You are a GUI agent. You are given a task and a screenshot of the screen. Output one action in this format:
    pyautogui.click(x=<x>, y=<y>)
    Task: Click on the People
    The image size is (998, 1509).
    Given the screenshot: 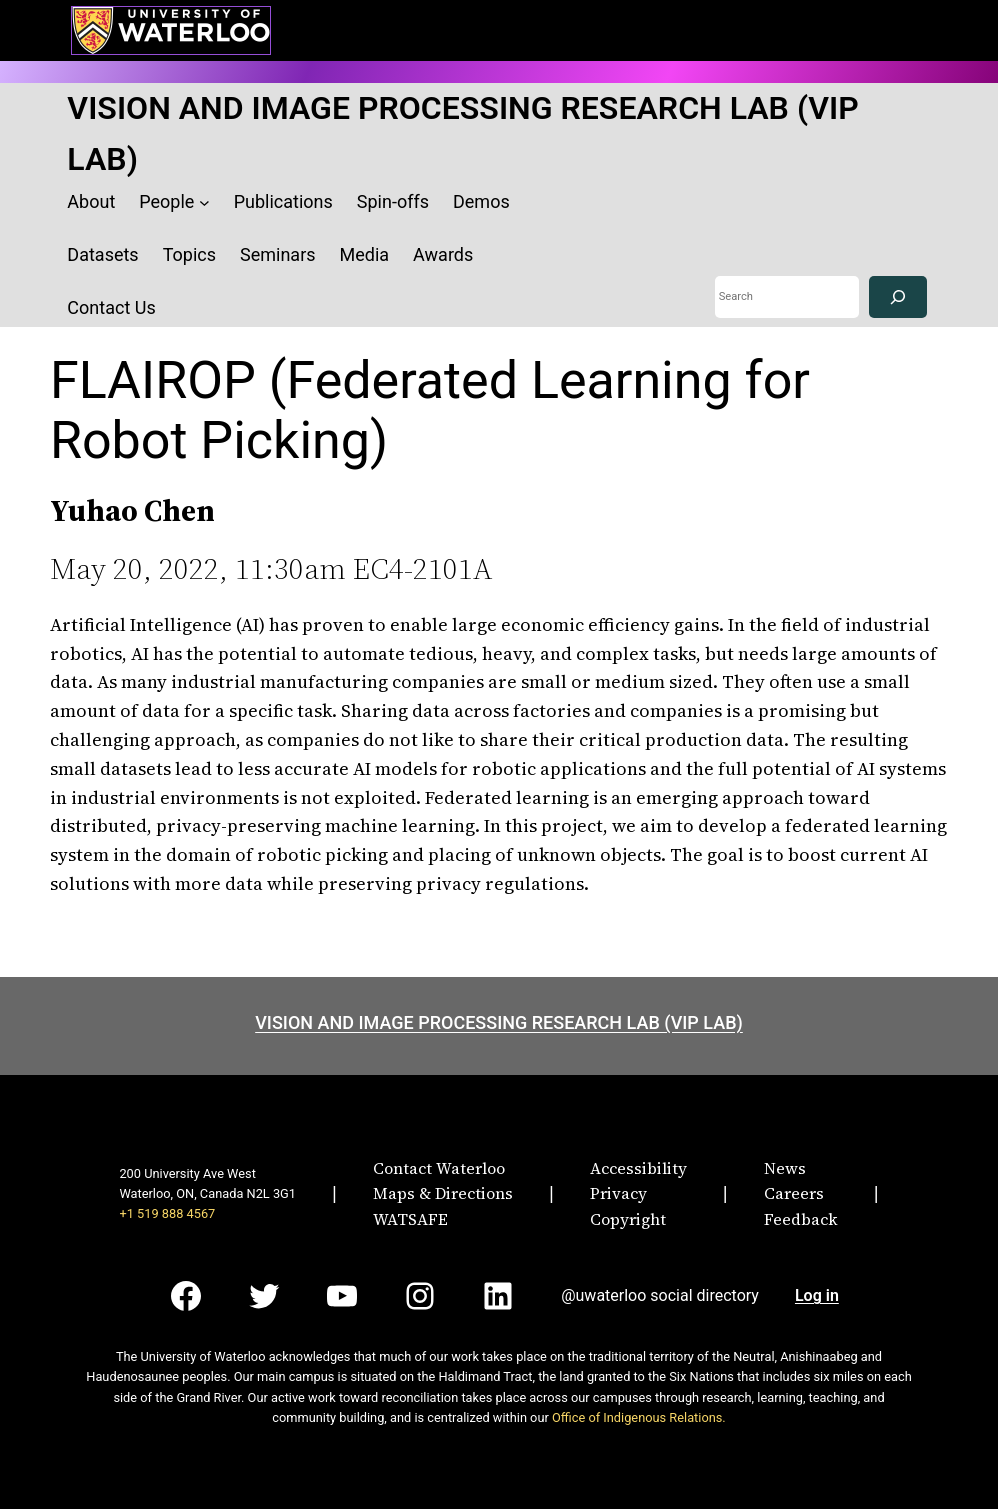 What is the action you would take?
    pyautogui.click(x=166, y=201)
    